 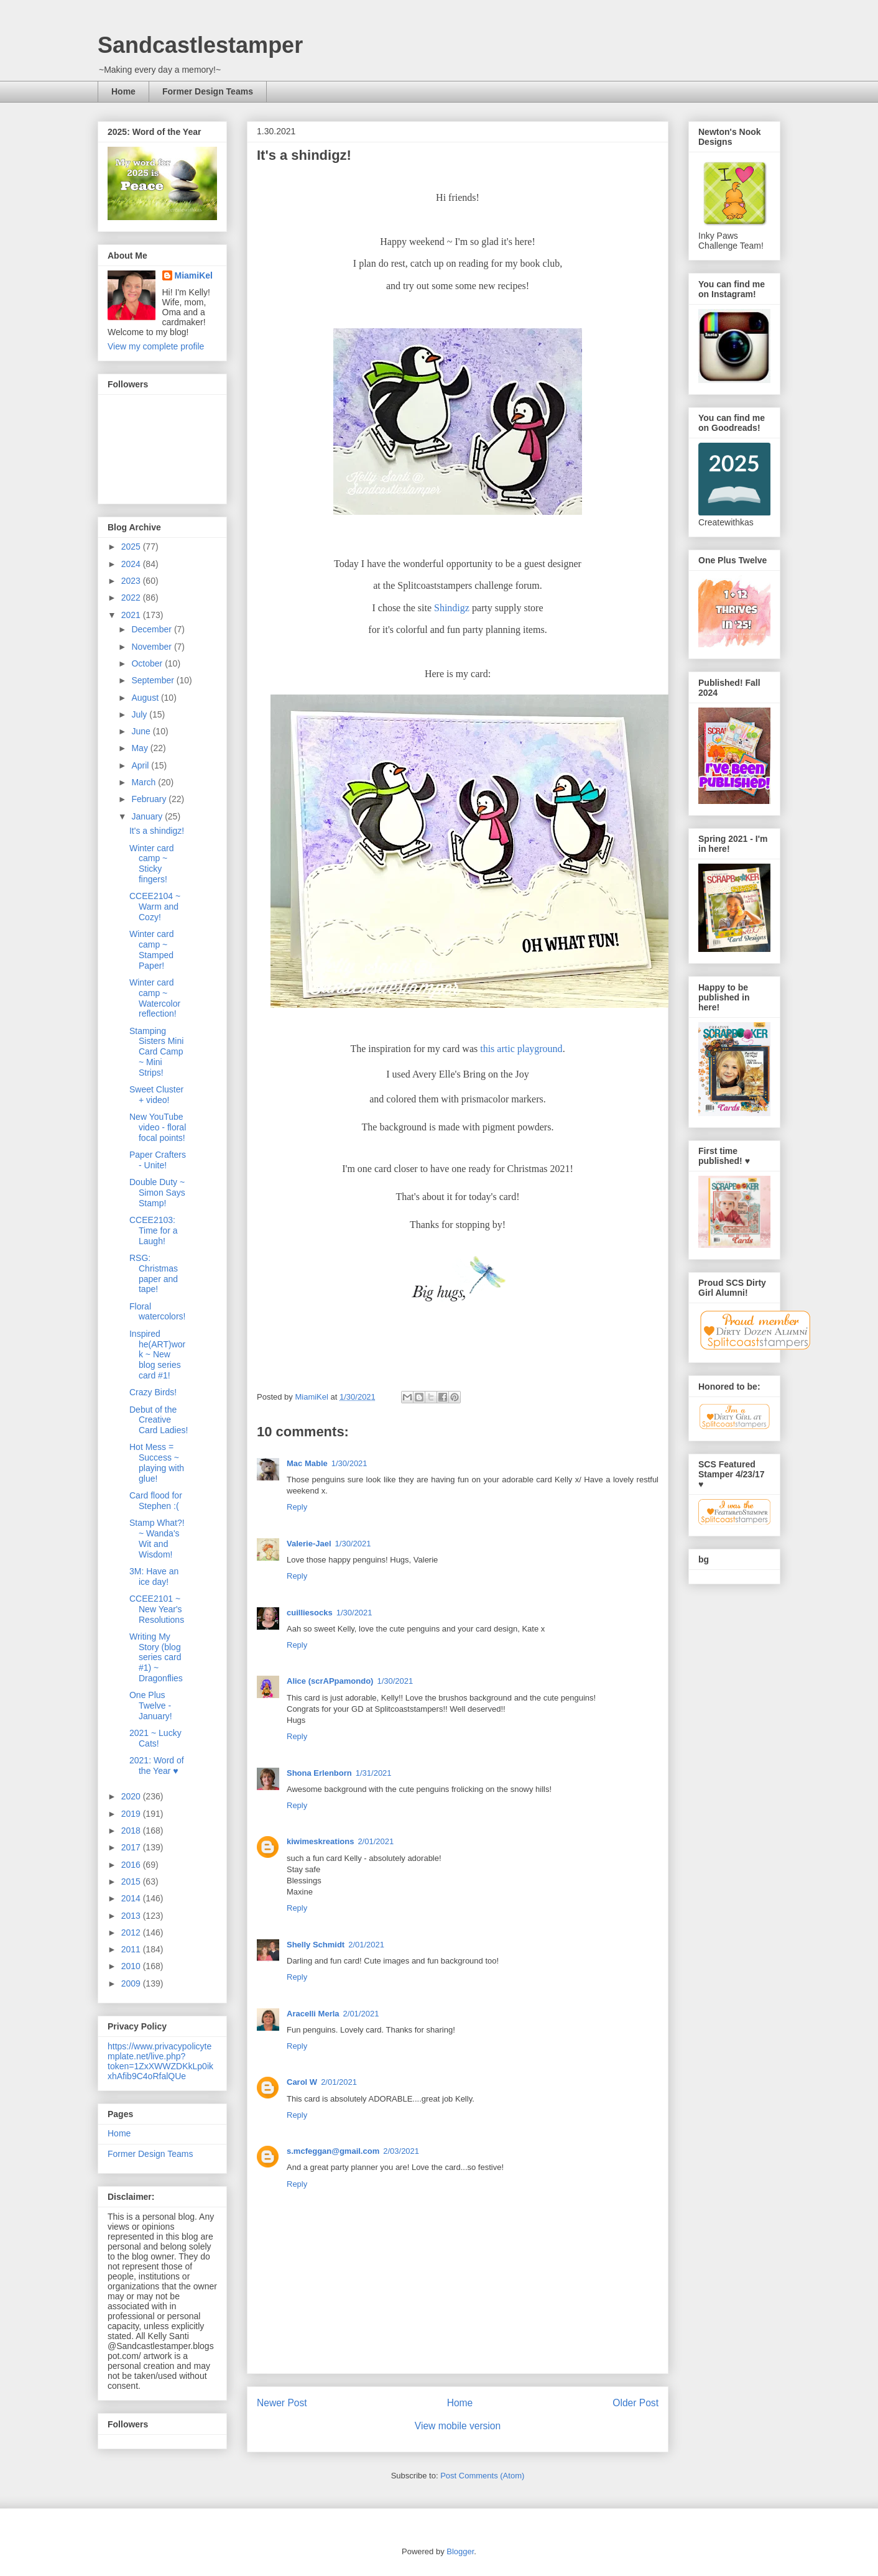 What do you see at coordinates (132, 1847) in the screenshot?
I see `2017` at bounding box center [132, 1847].